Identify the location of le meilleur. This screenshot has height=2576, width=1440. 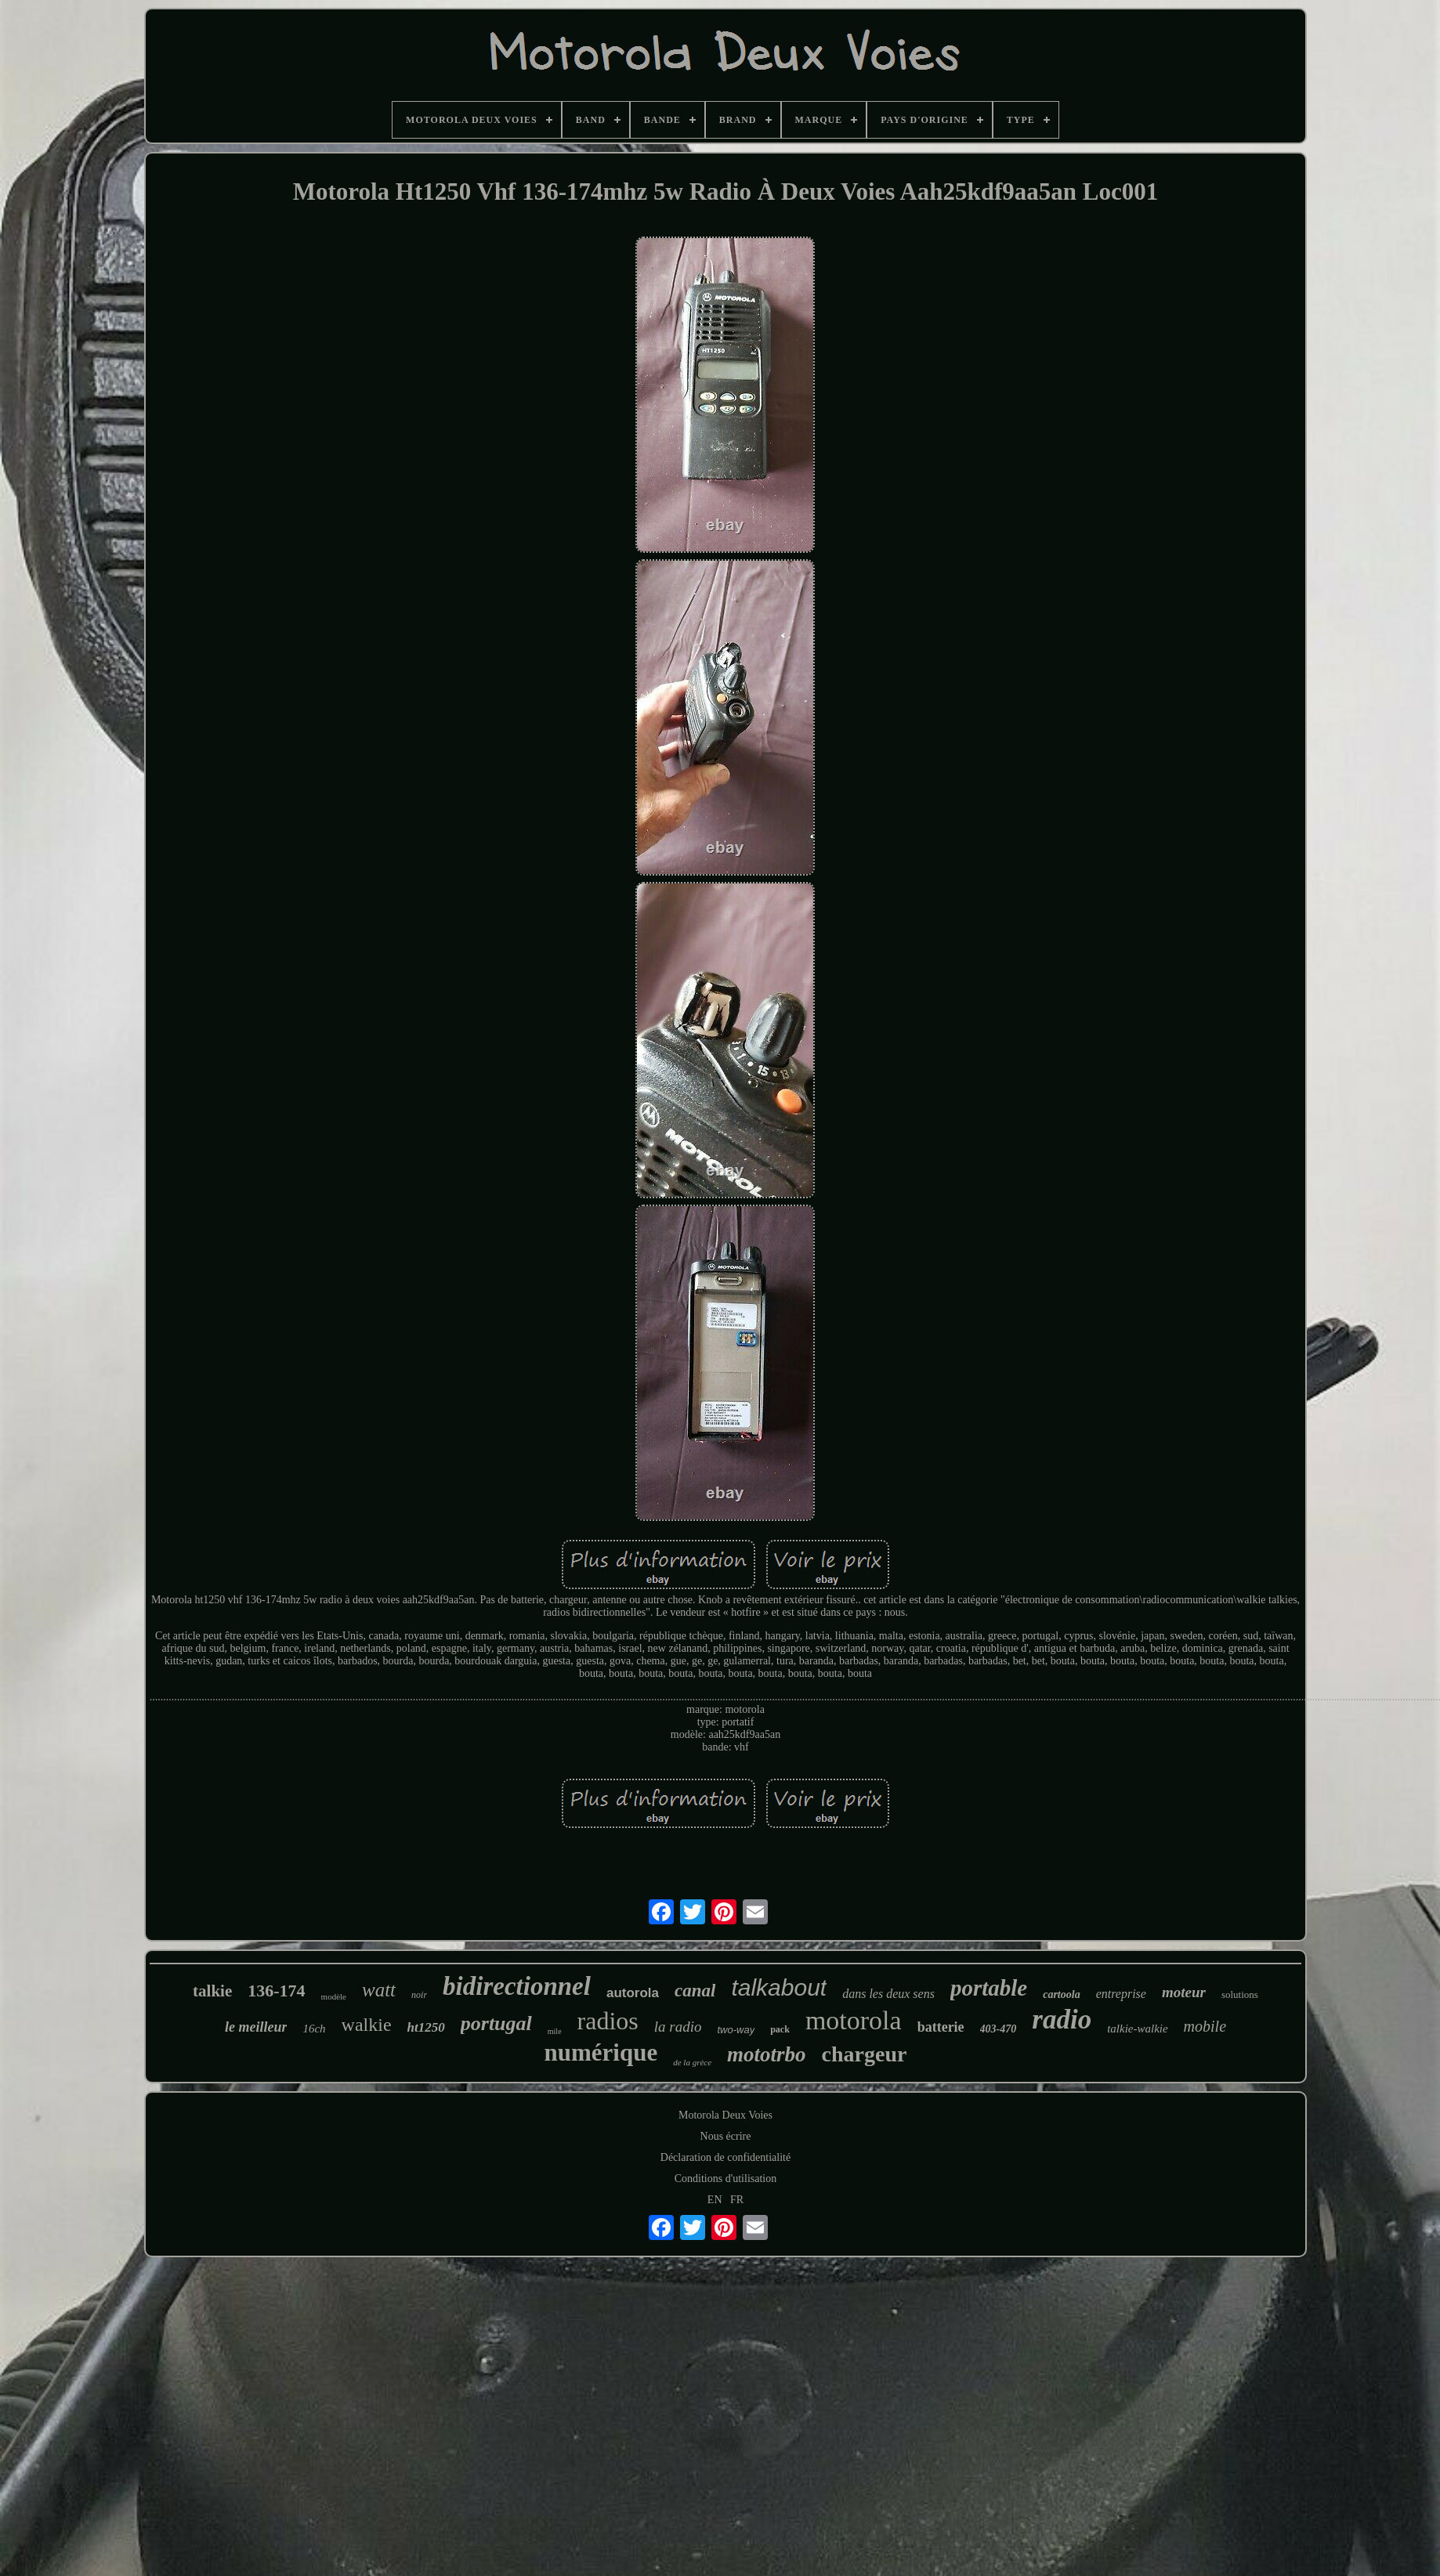
(256, 2027).